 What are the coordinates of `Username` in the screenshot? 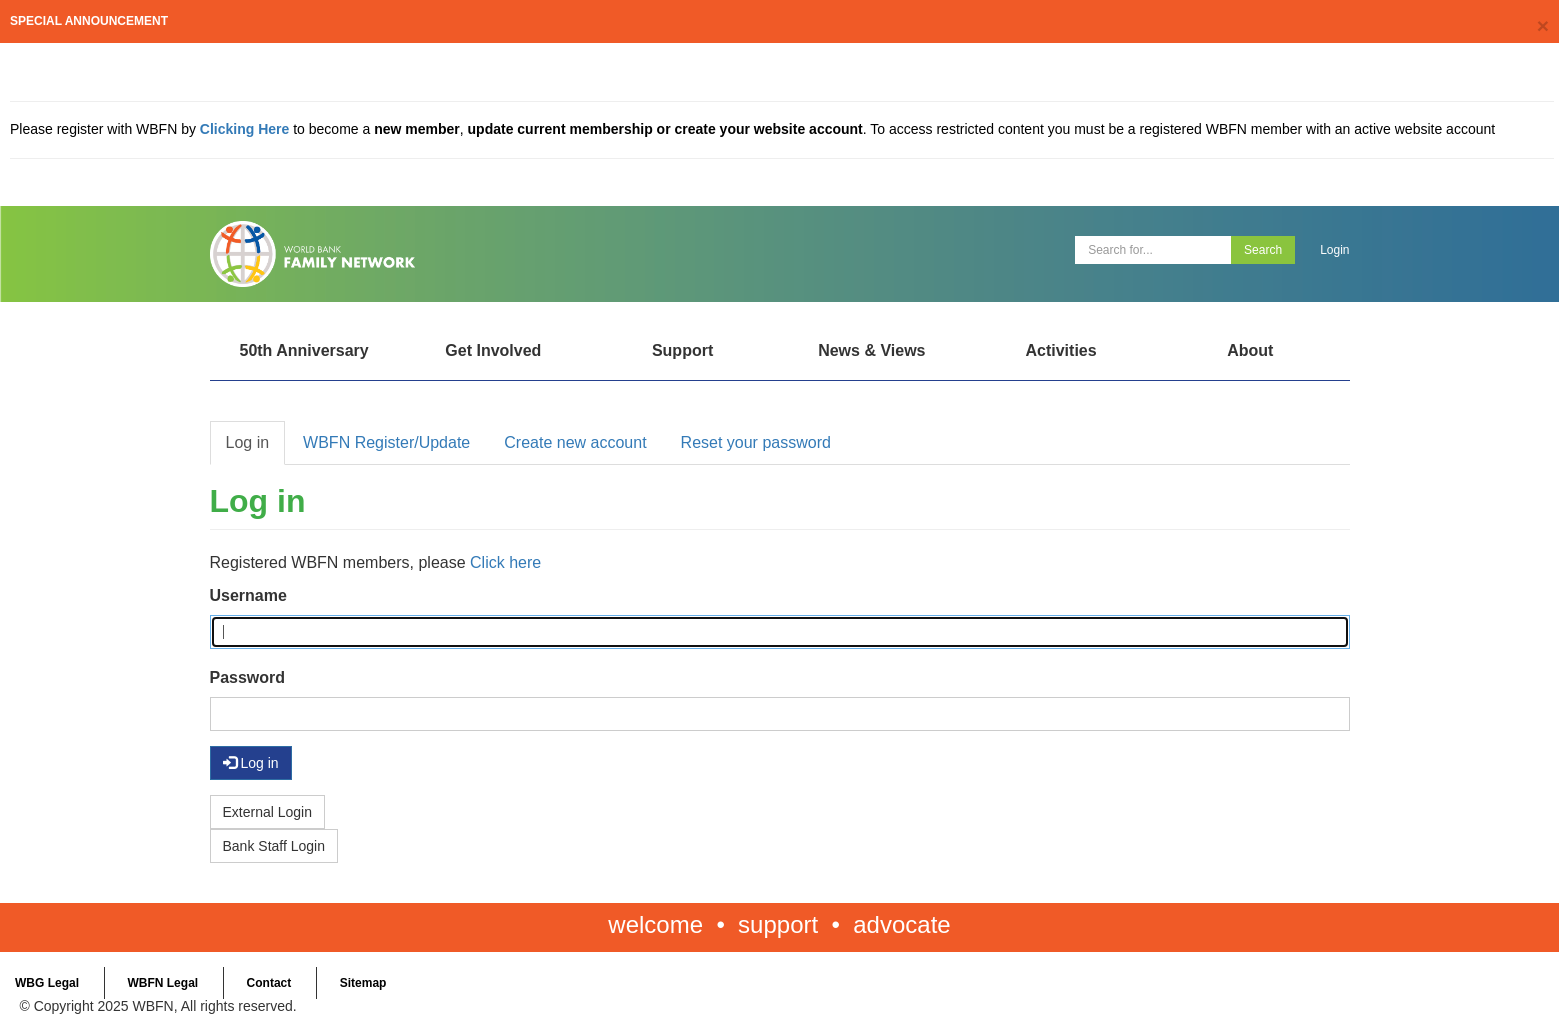 It's located at (248, 595).